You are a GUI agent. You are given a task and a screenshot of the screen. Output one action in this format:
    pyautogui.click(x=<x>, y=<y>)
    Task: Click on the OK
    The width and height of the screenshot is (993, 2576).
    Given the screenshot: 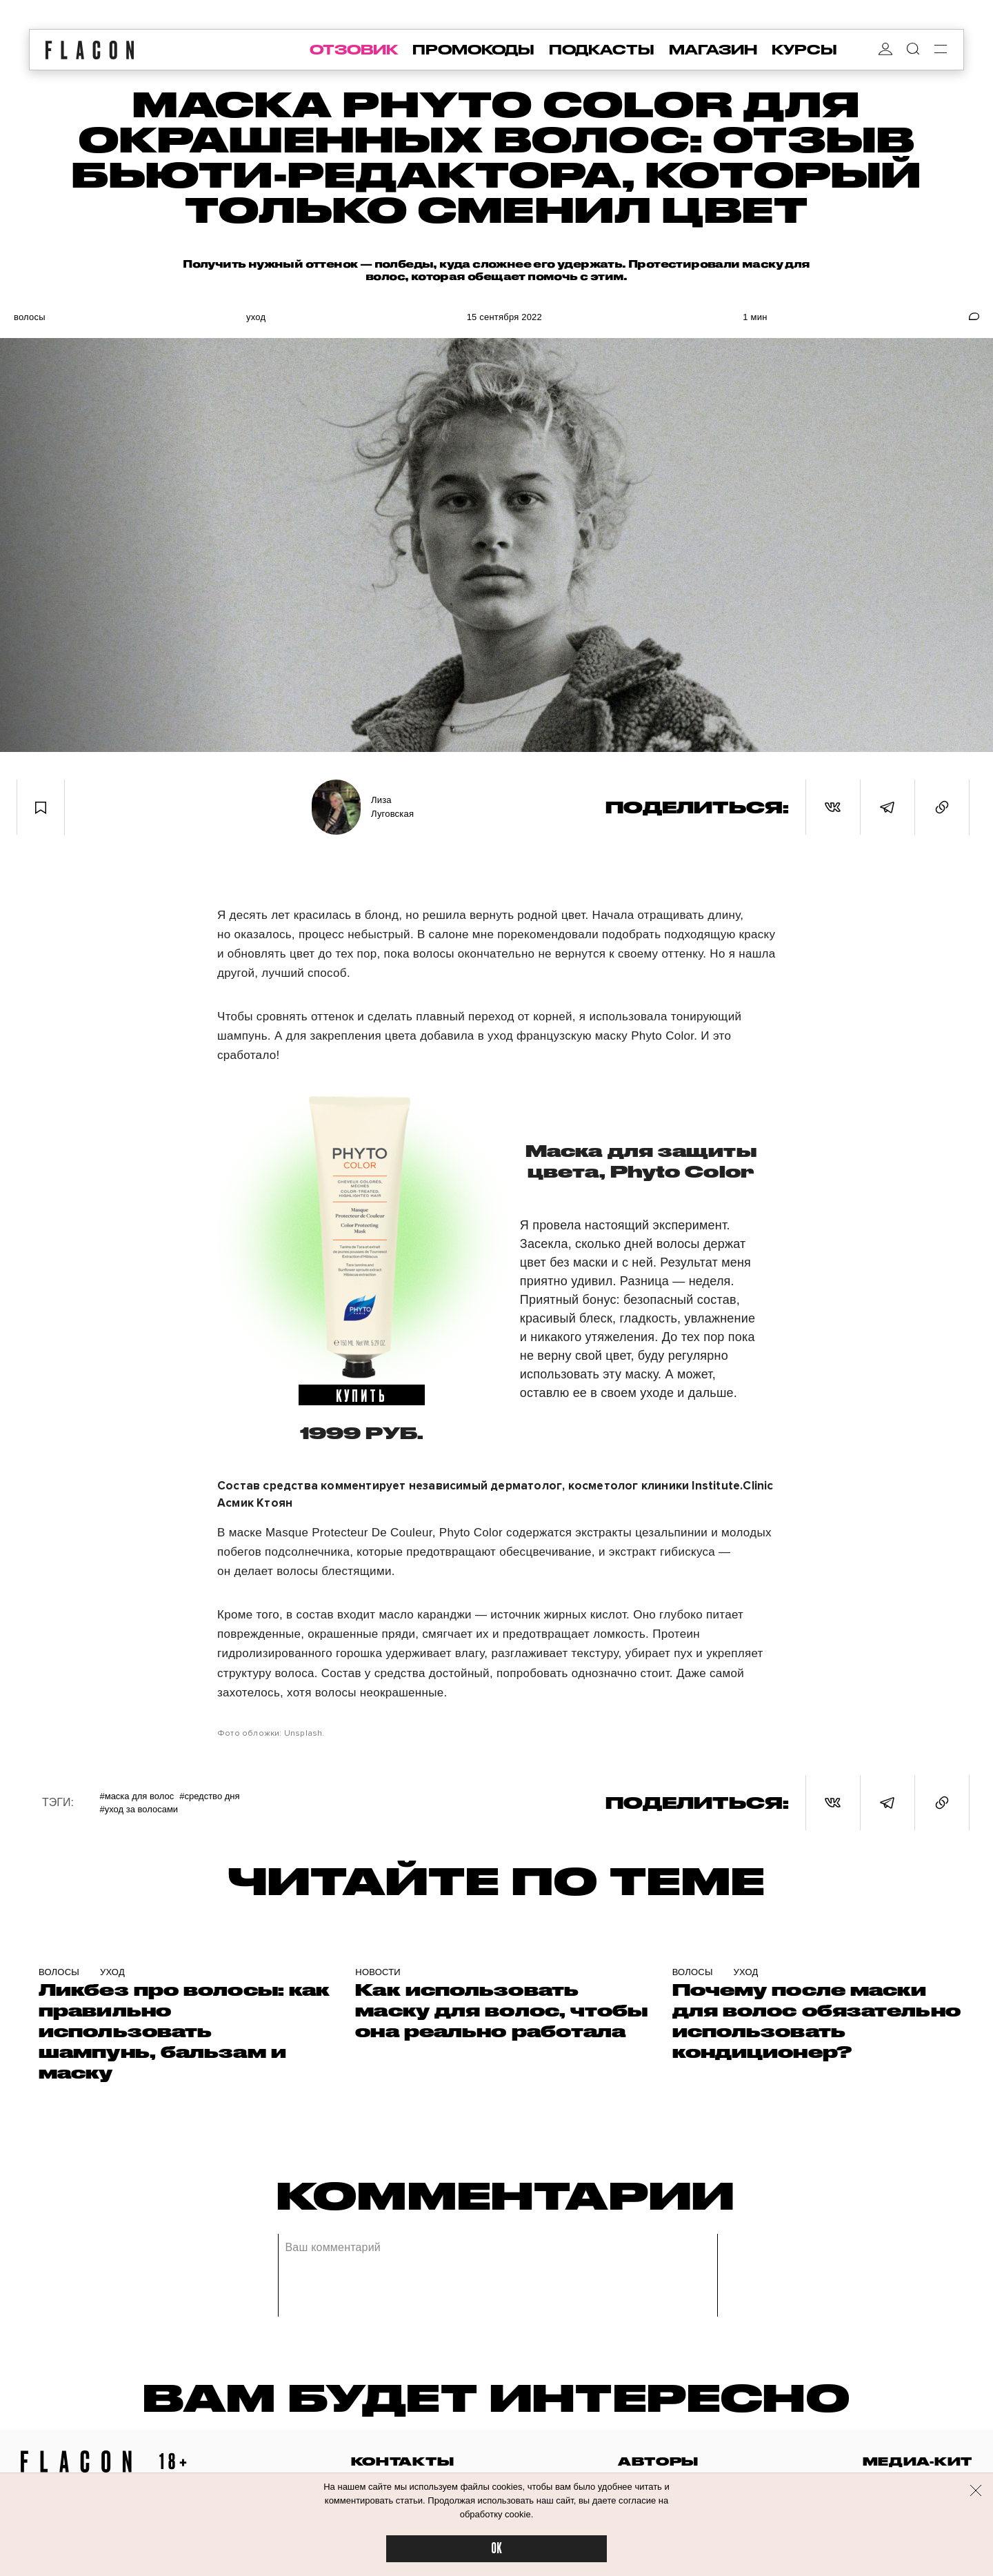 What is the action you would take?
    pyautogui.click(x=496, y=2549)
    